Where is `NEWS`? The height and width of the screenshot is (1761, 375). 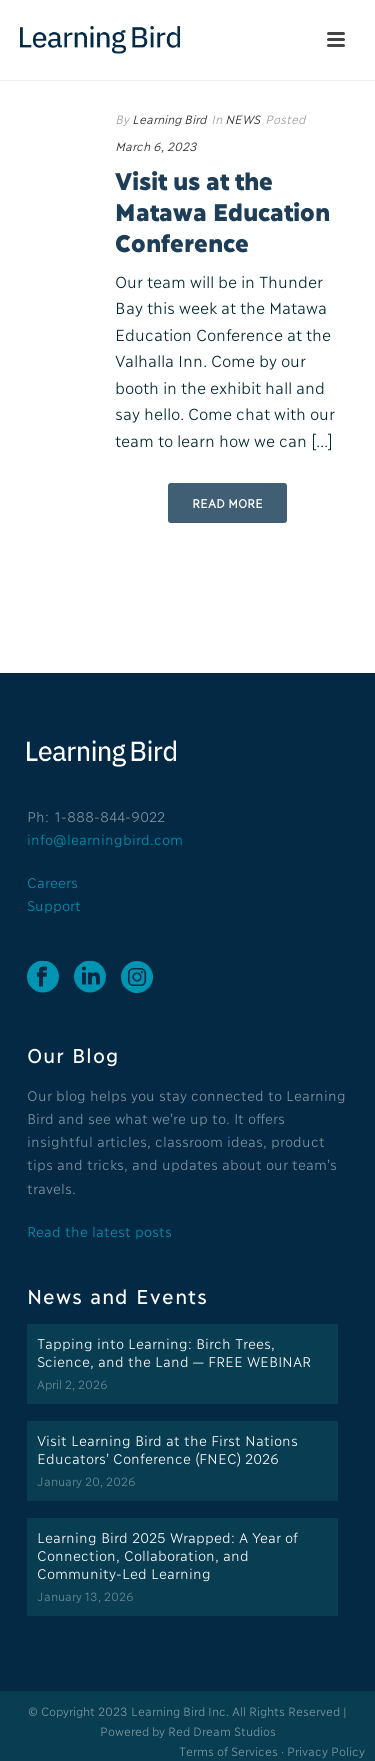 NEWS is located at coordinates (242, 118).